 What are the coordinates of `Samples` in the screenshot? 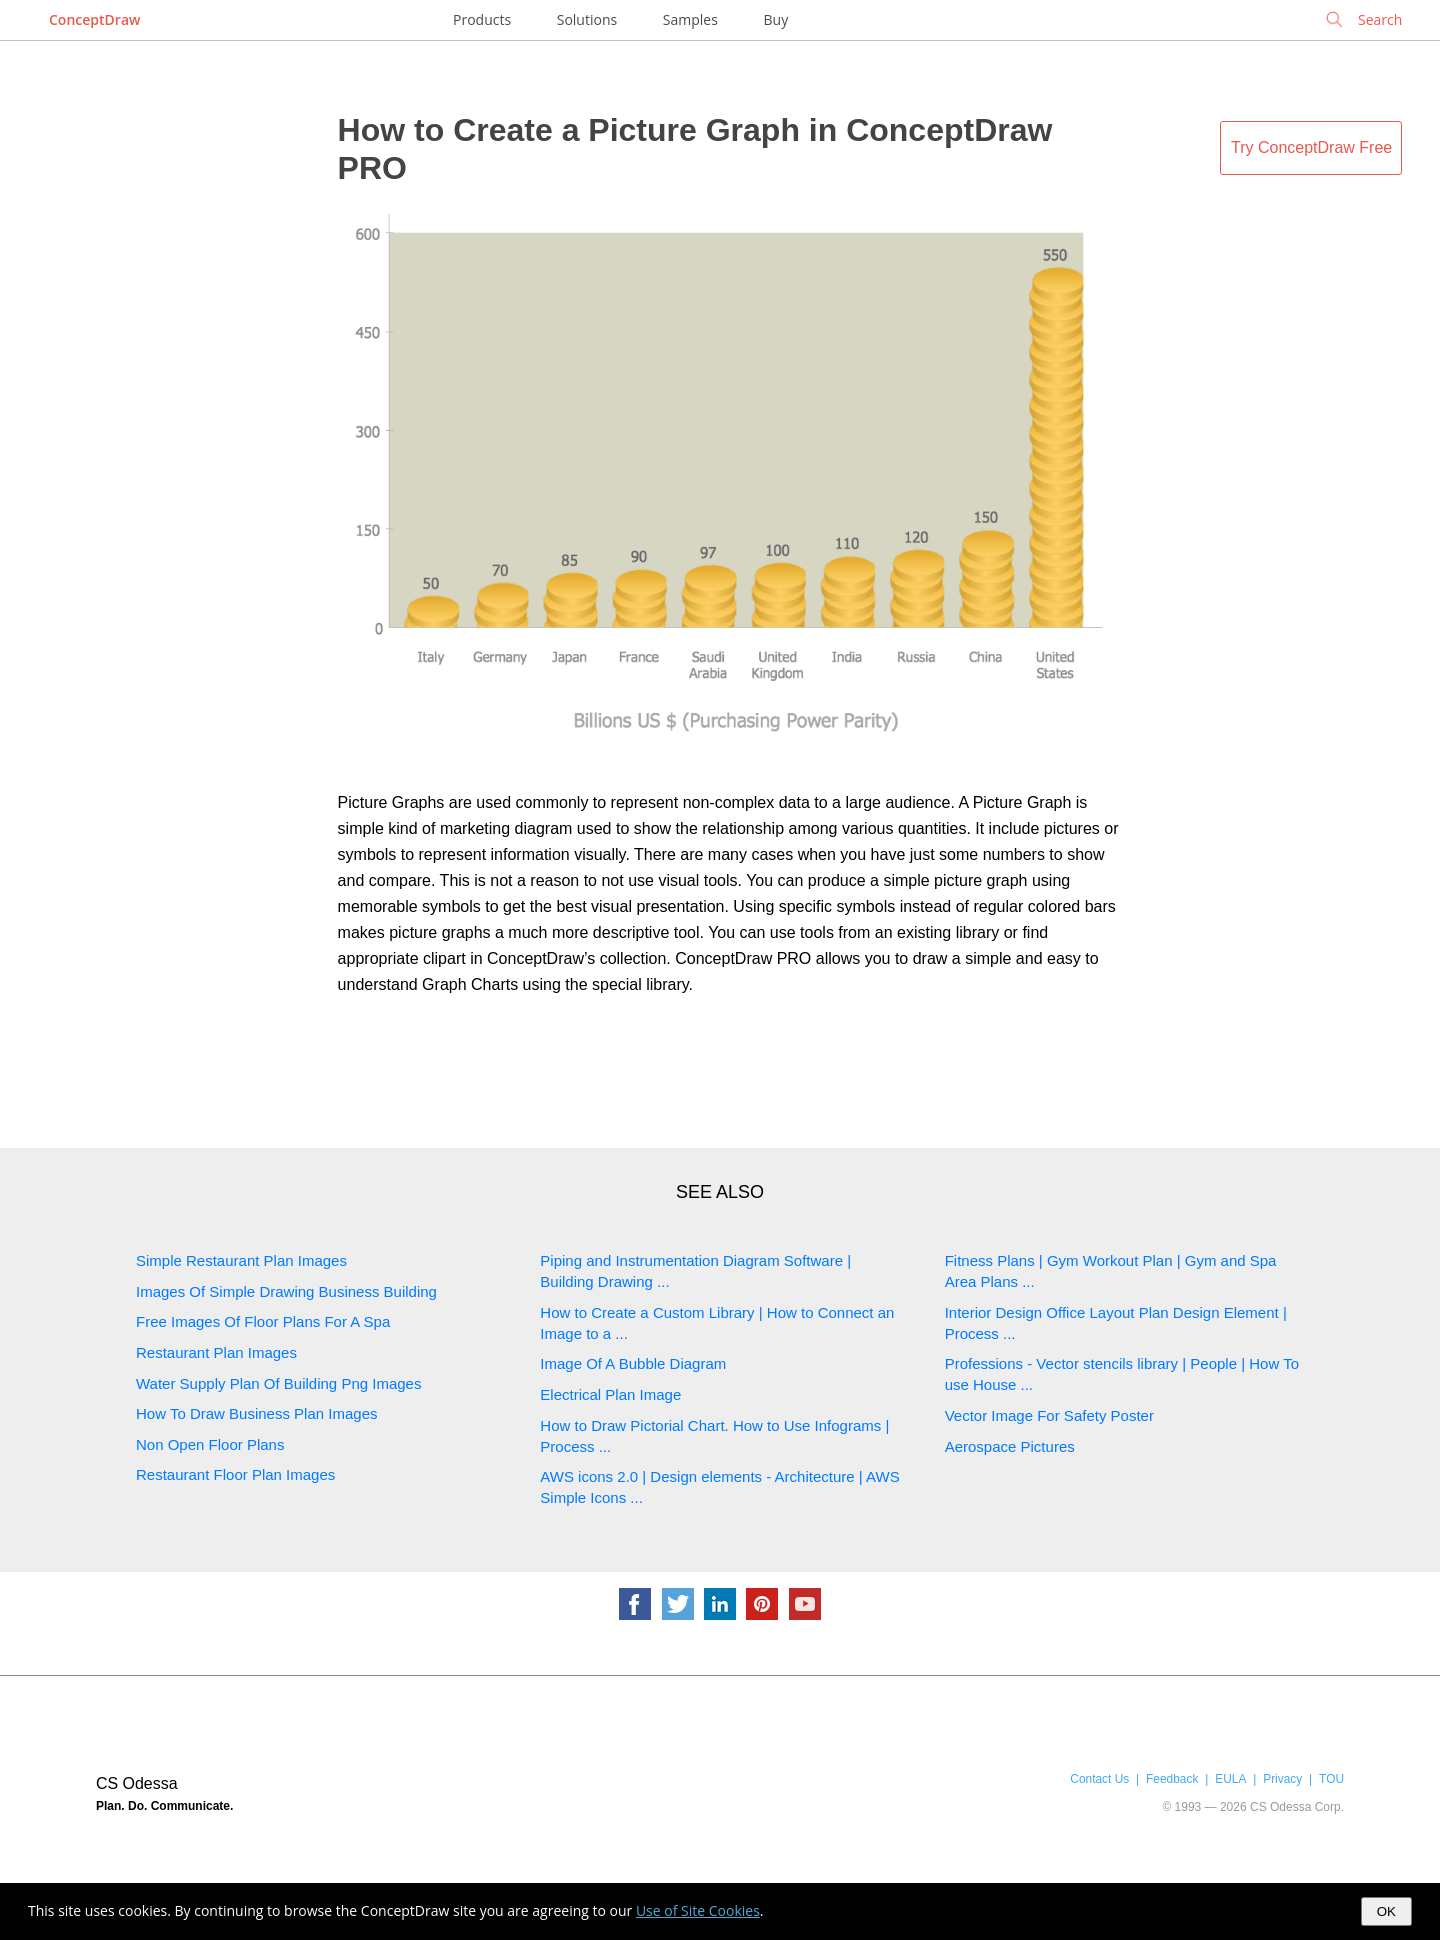 It's located at (690, 19).